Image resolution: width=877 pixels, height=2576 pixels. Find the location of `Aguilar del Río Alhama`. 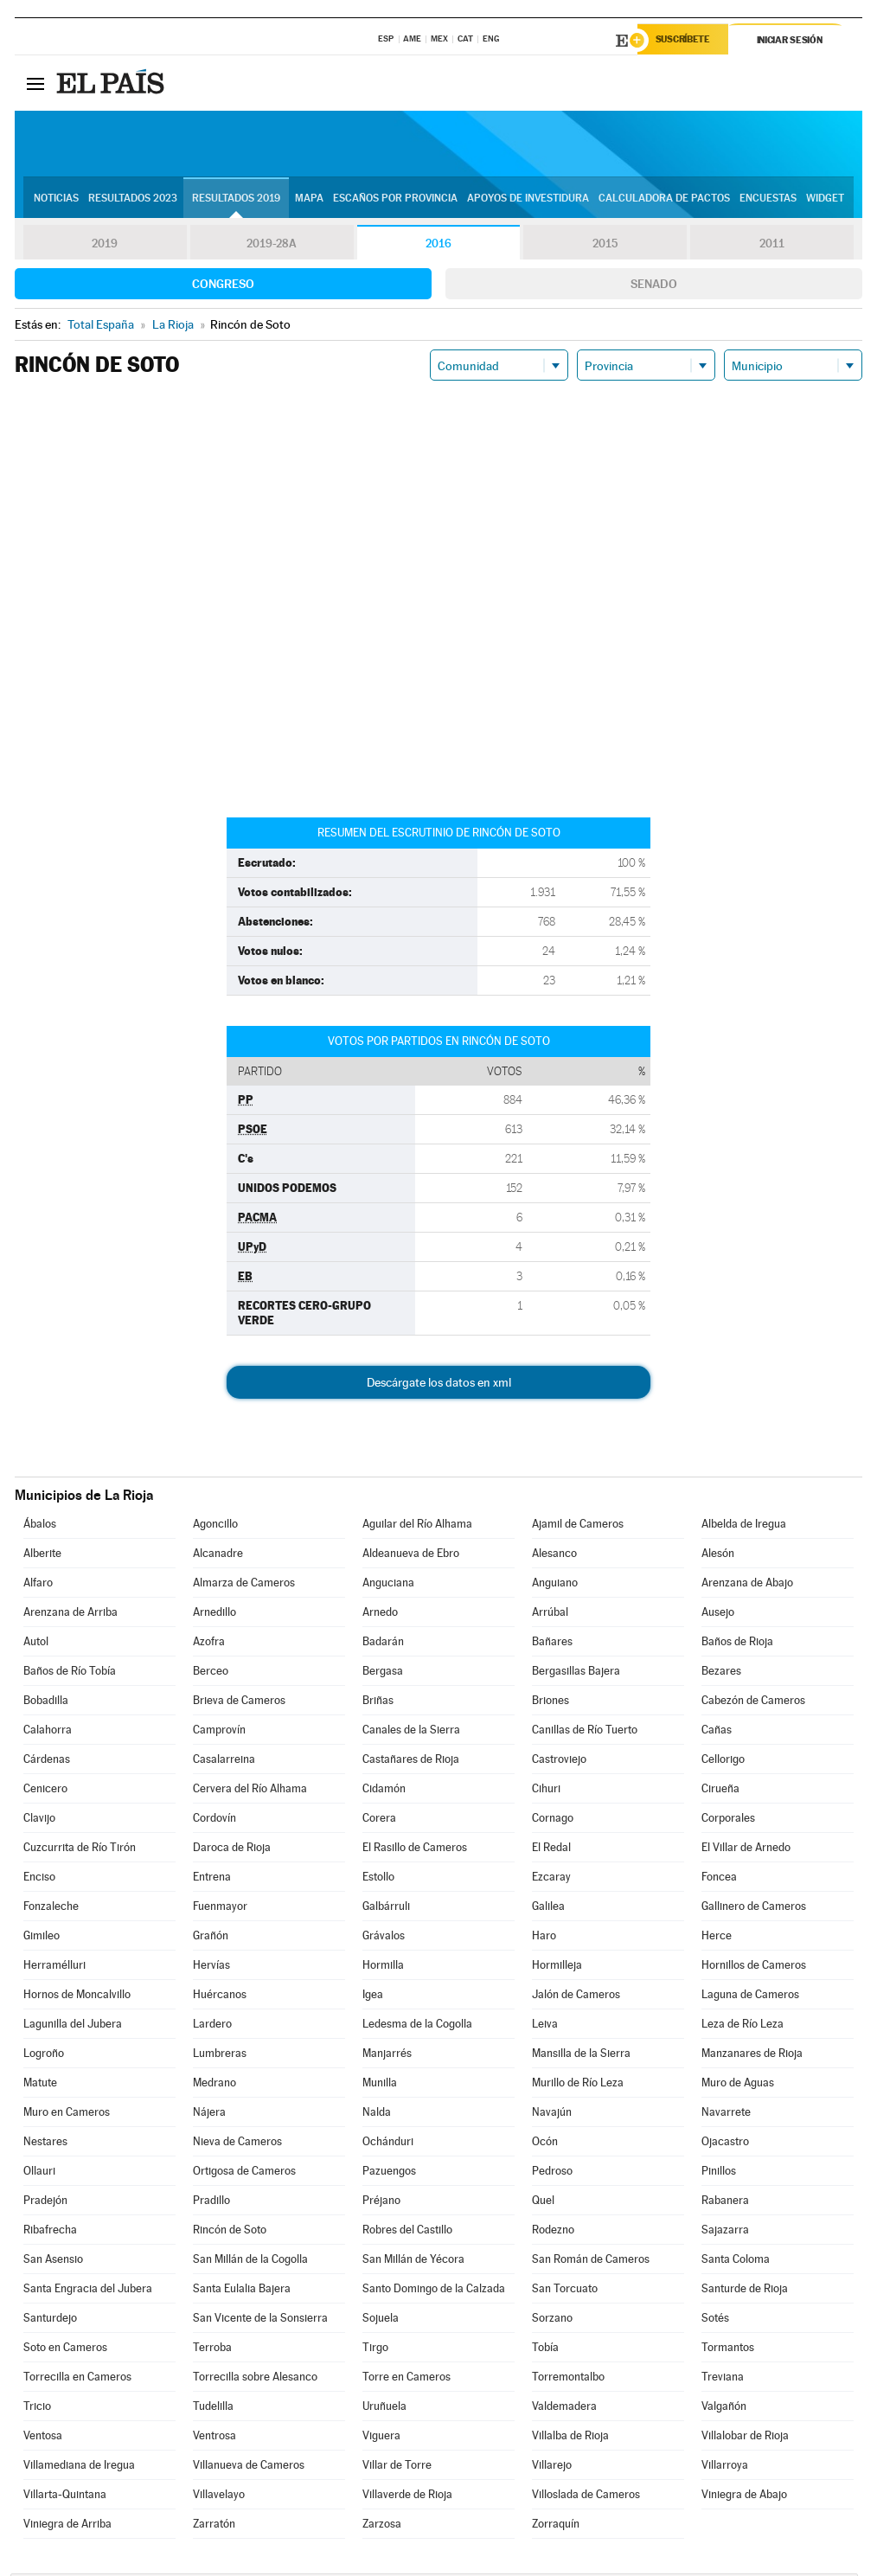

Aguilar del Río Alhama is located at coordinates (417, 1526).